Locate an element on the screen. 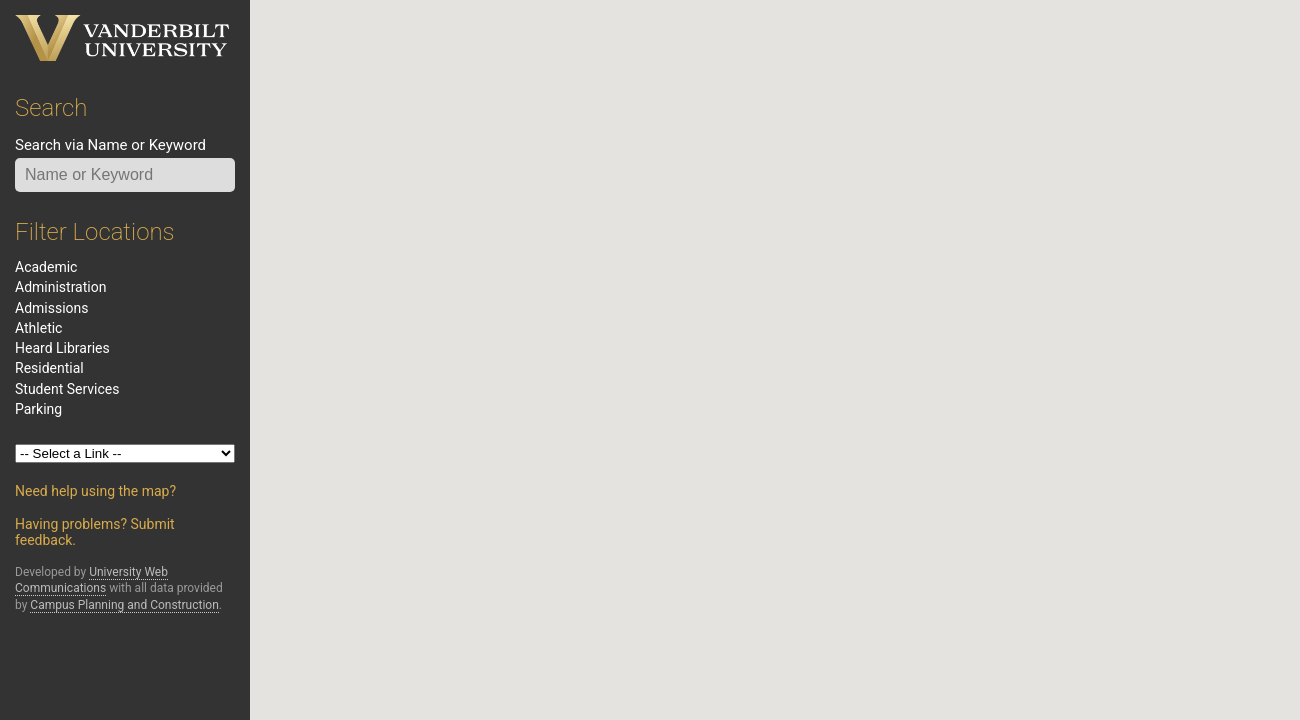  Campus Planning and Construction is located at coordinates (124, 605).